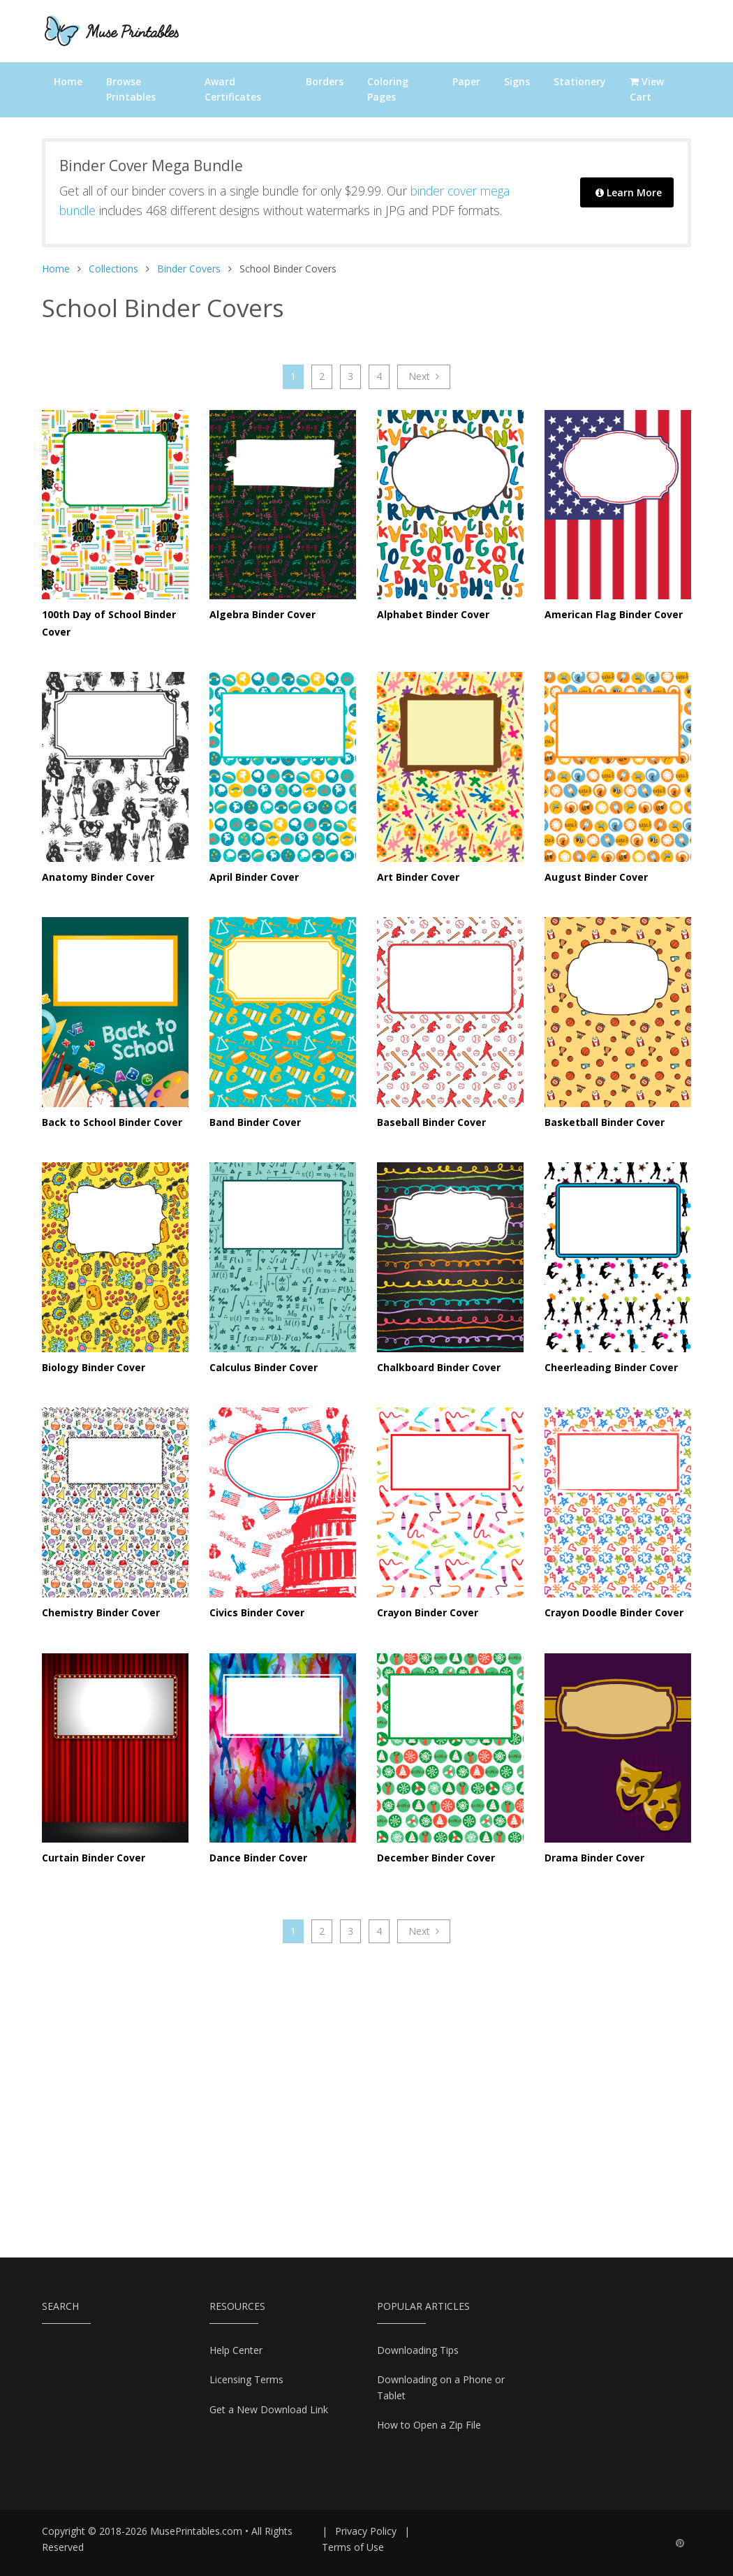  I want to click on Binder Covers, so click(189, 268).